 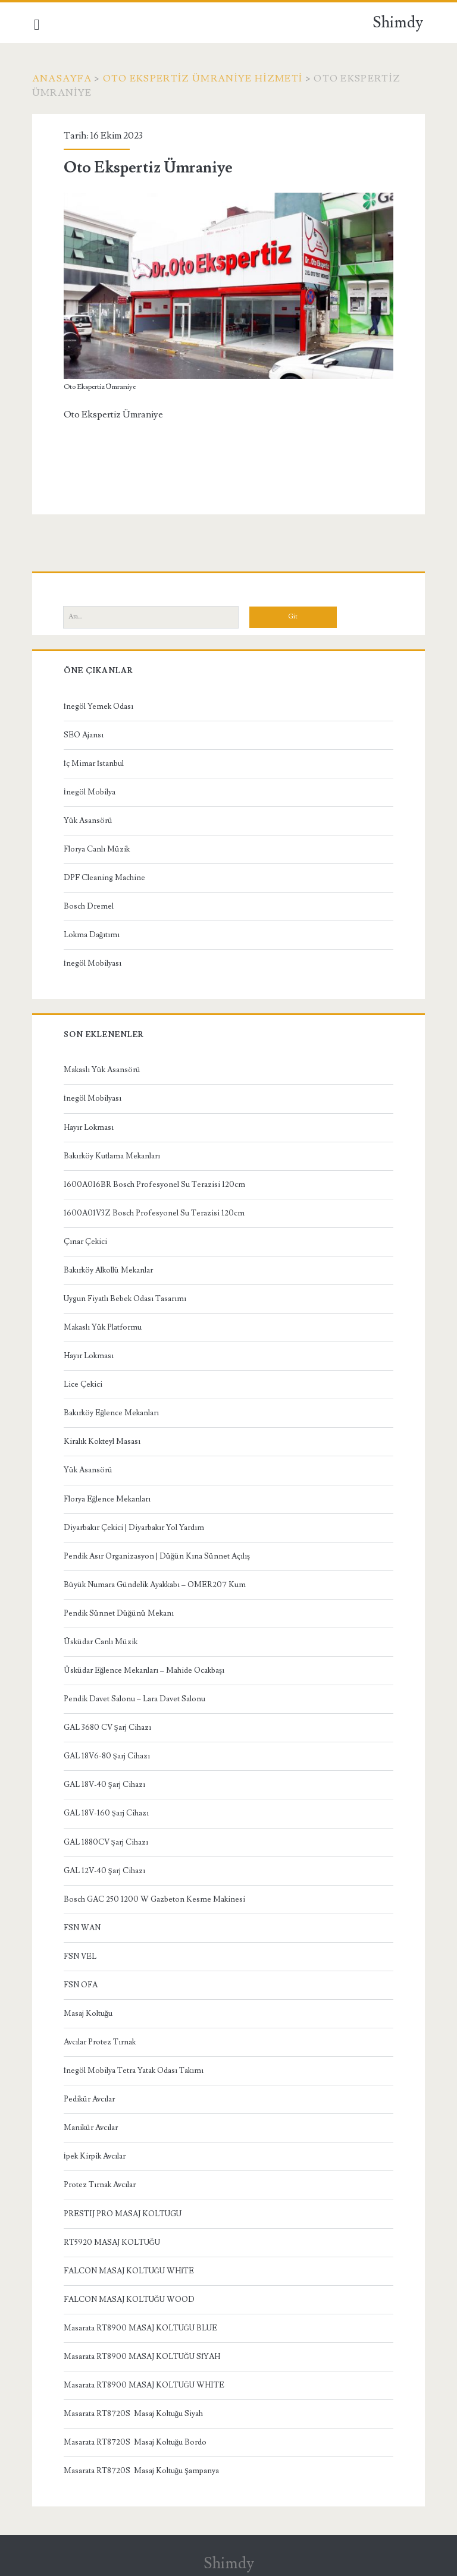 I want to click on Pendik Asır Organizasyon | Düğün Kına Sünnet Açılış, so click(x=158, y=1554).